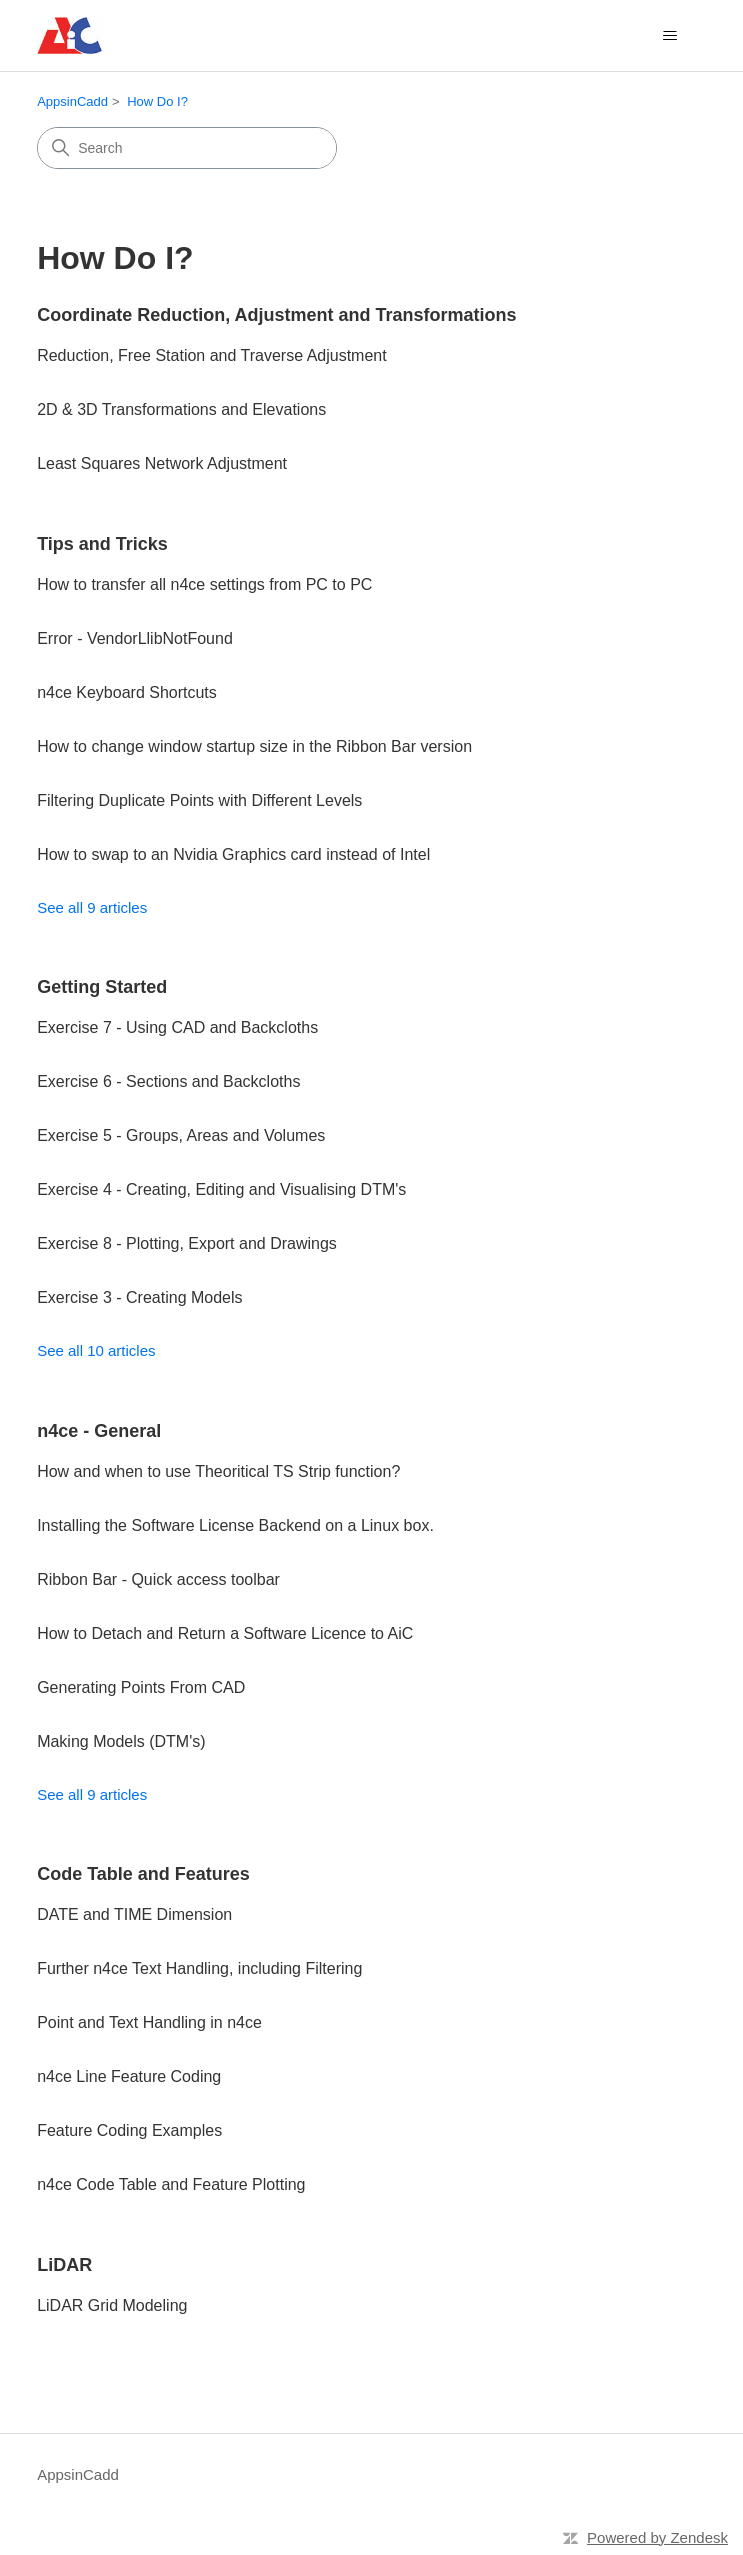 The image size is (743, 2555). What do you see at coordinates (204, 584) in the screenshot?
I see `How to transfer all n4ce settings from PC to PC` at bounding box center [204, 584].